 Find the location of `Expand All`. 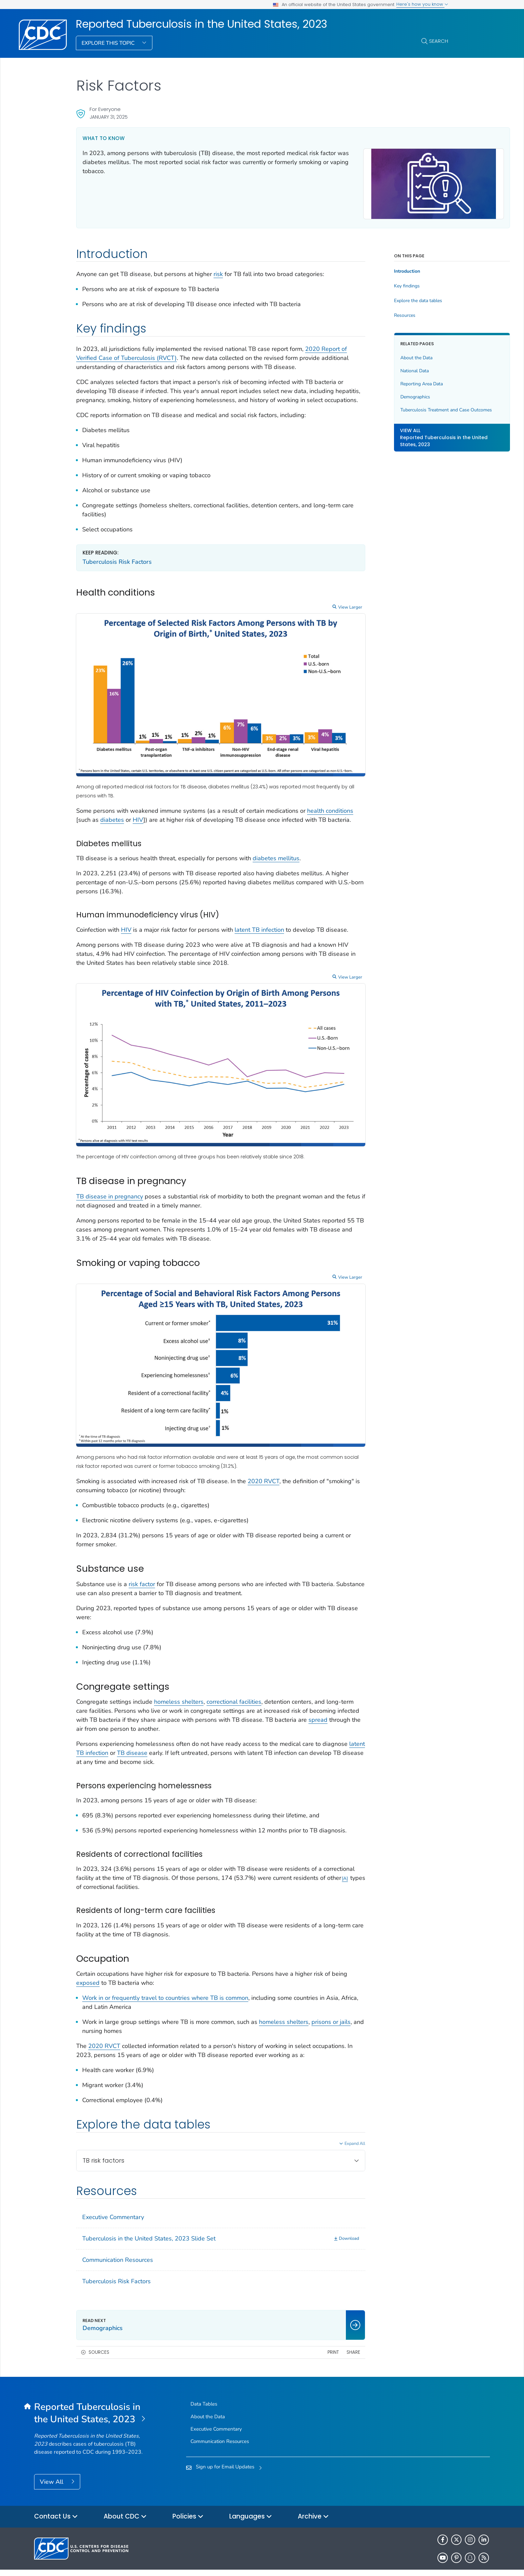

Expand All is located at coordinates (314, 2125).